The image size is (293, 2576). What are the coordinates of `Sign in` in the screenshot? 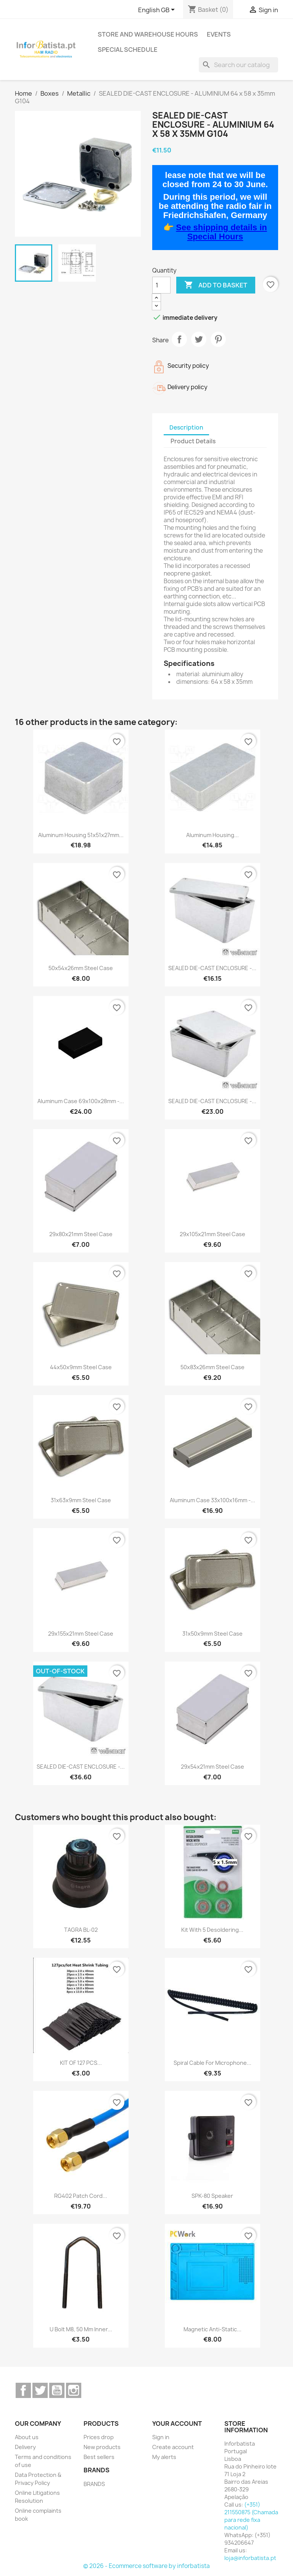 It's located at (160, 2437).